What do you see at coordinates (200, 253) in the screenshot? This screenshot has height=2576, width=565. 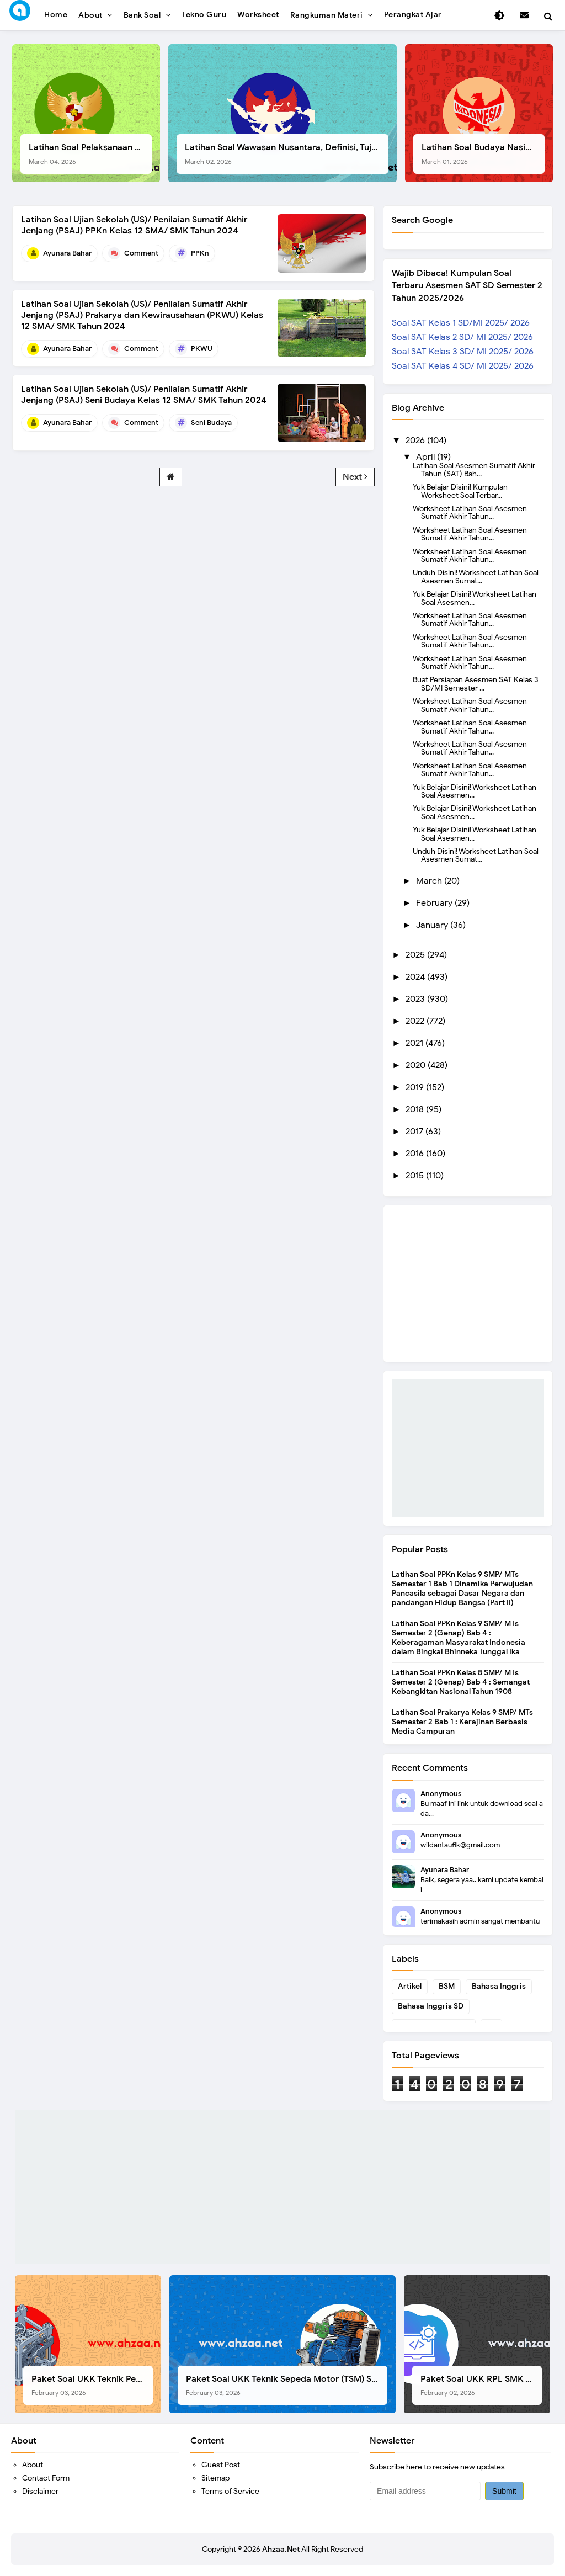 I see `PPKn` at bounding box center [200, 253].